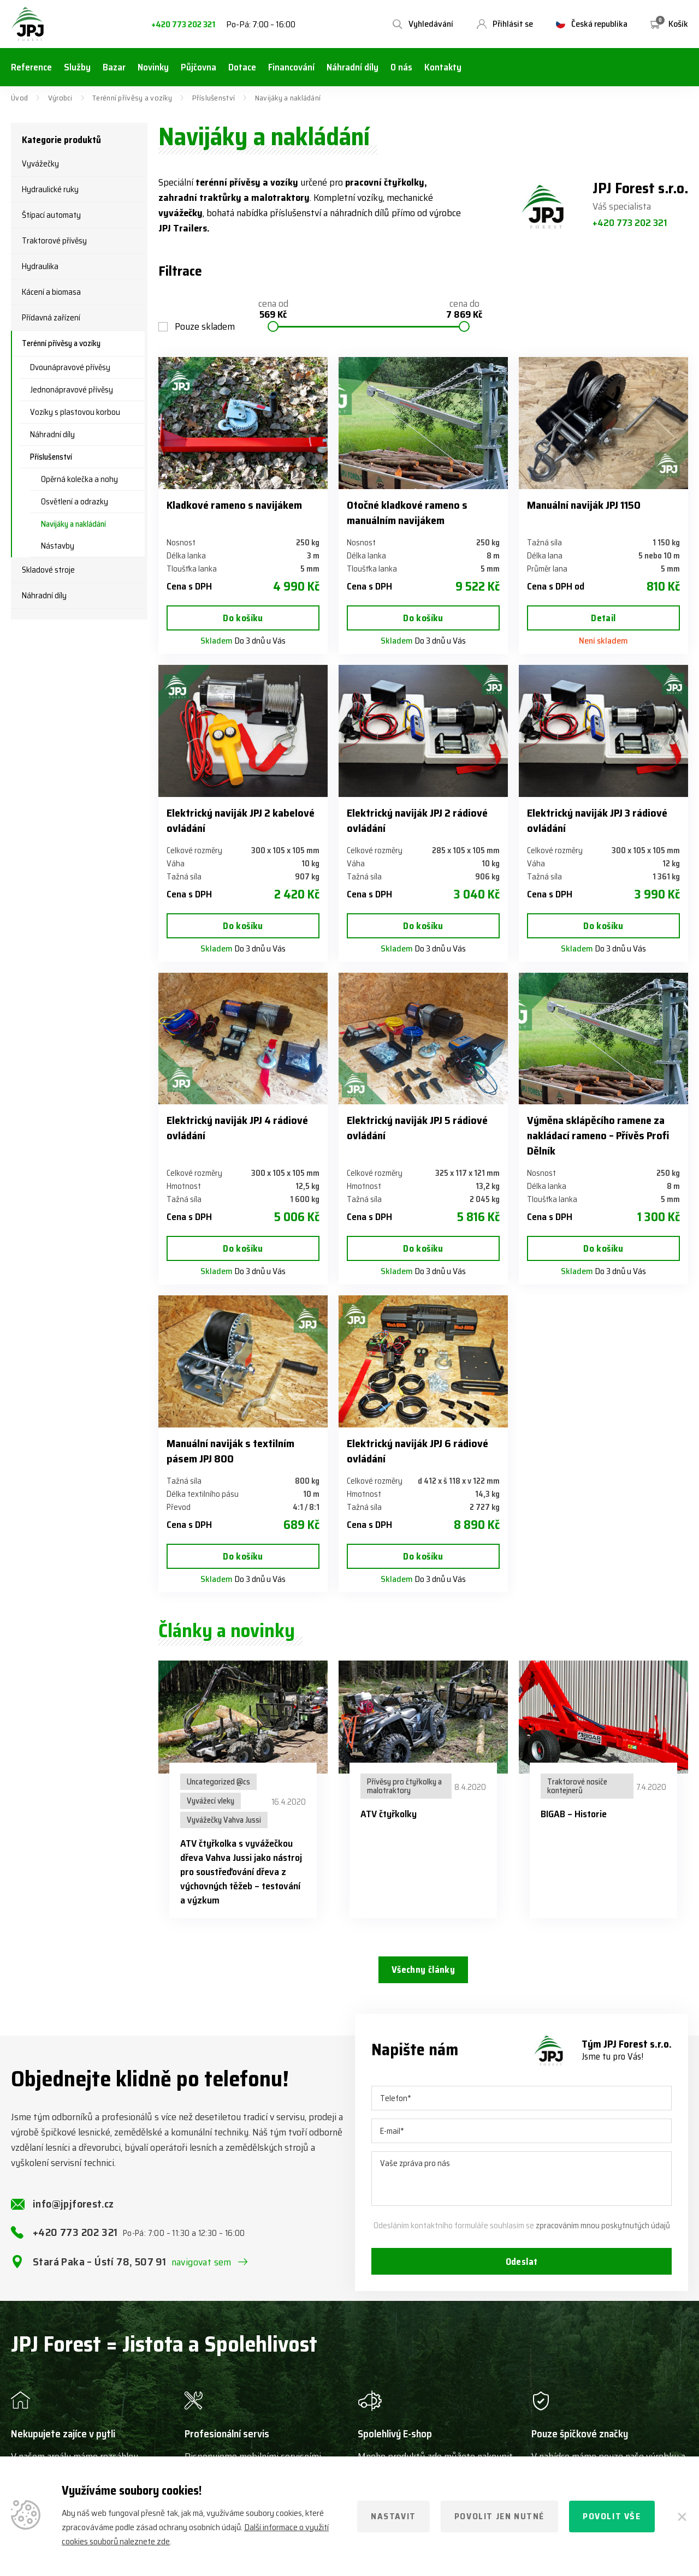  I want to click on Vyvážečky Vahva Jussi, so click(224, 1820).